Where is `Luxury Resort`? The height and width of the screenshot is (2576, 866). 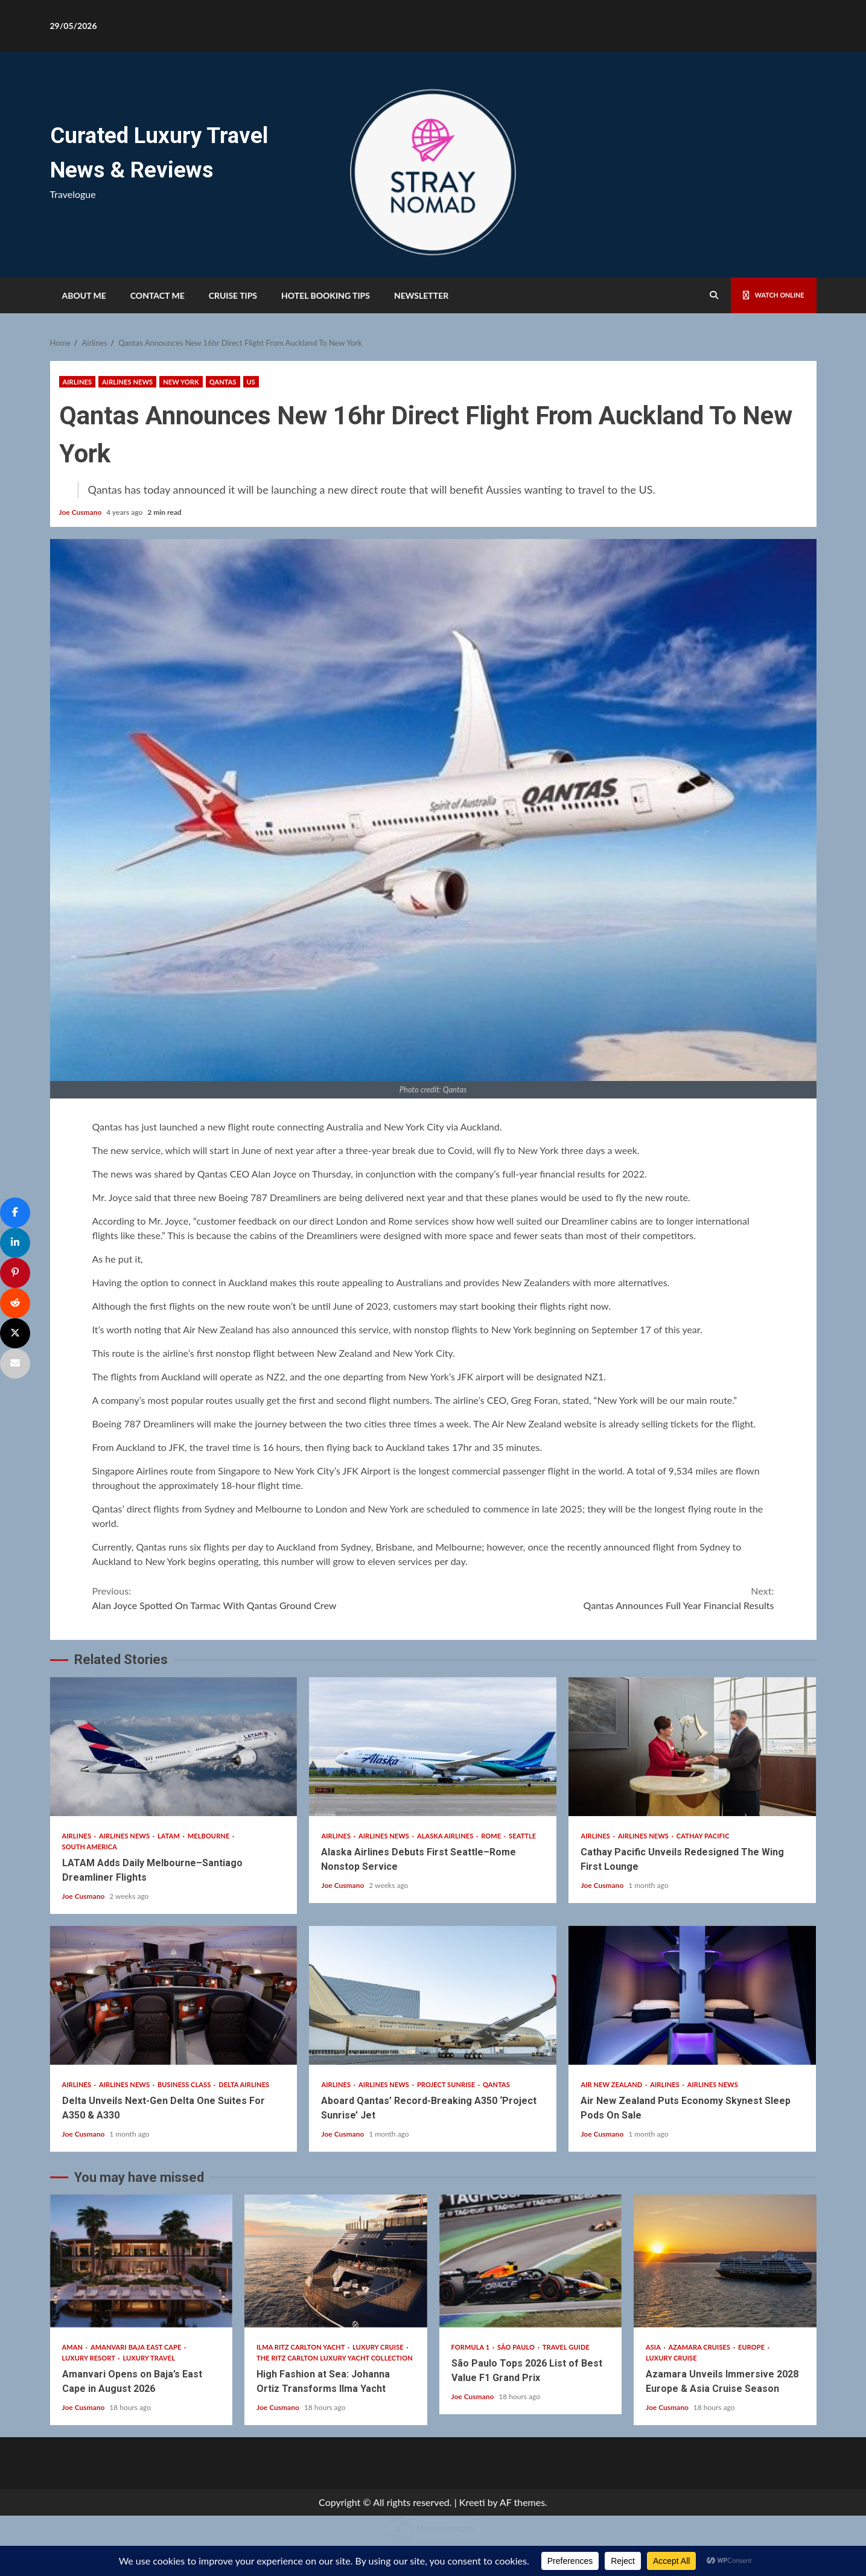 Luxury Resort is located at coordinates (89, 2357).